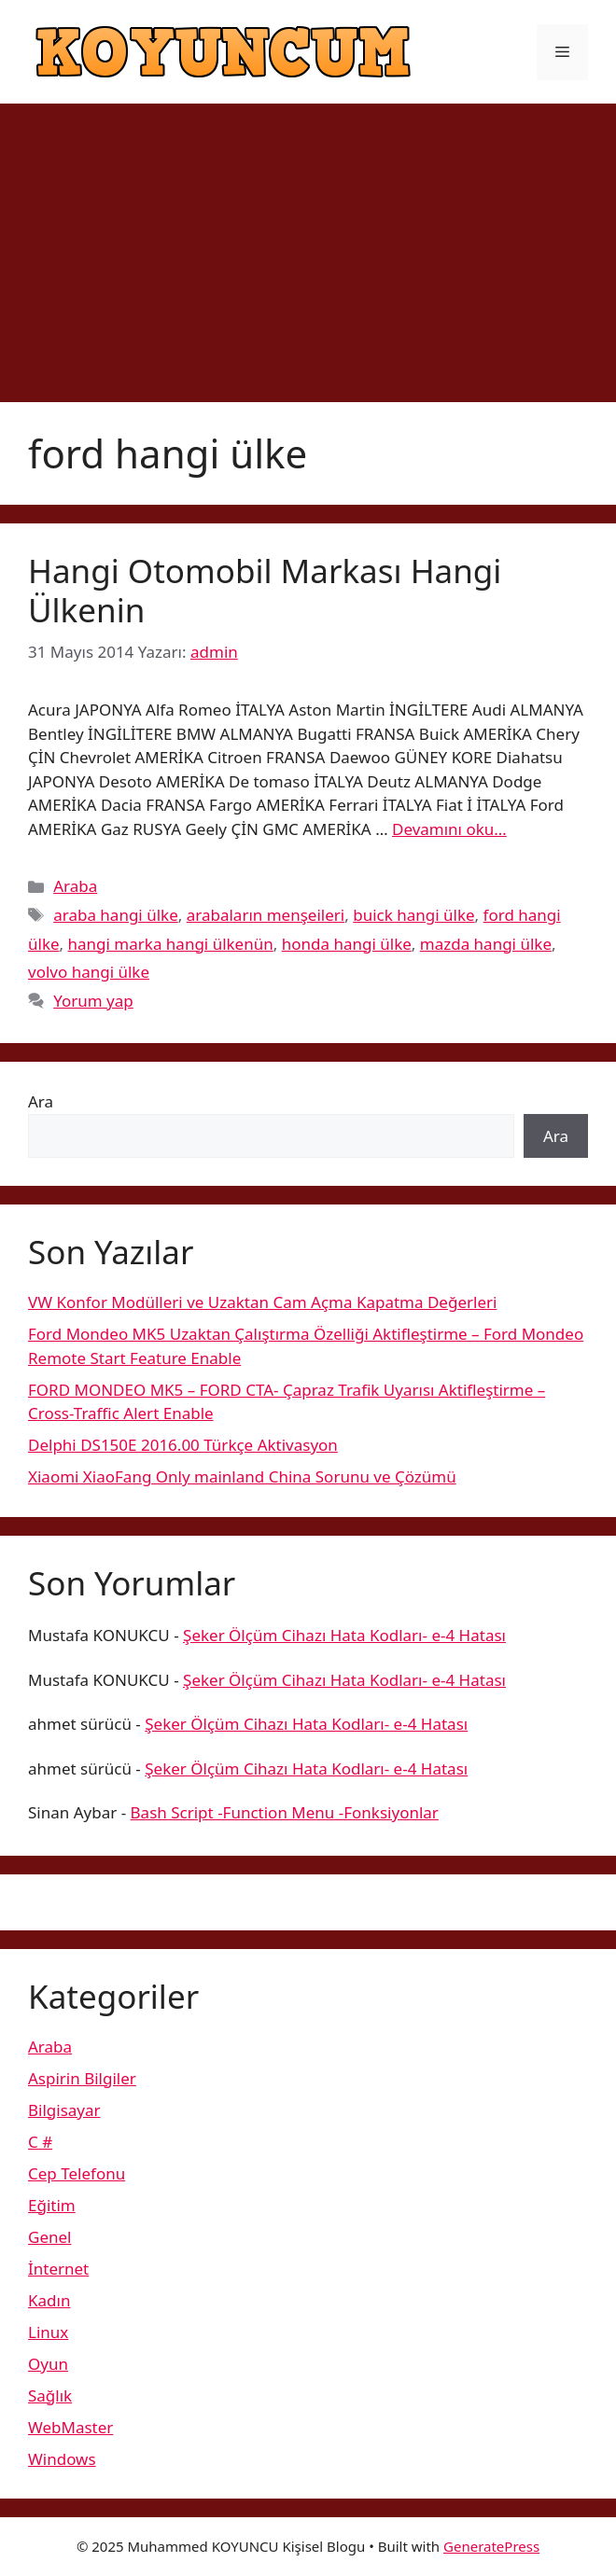 Image resolution: width=616 pixels, height=2576 pixels. I want to click on Cep Telefonu, so click(76, 2173).